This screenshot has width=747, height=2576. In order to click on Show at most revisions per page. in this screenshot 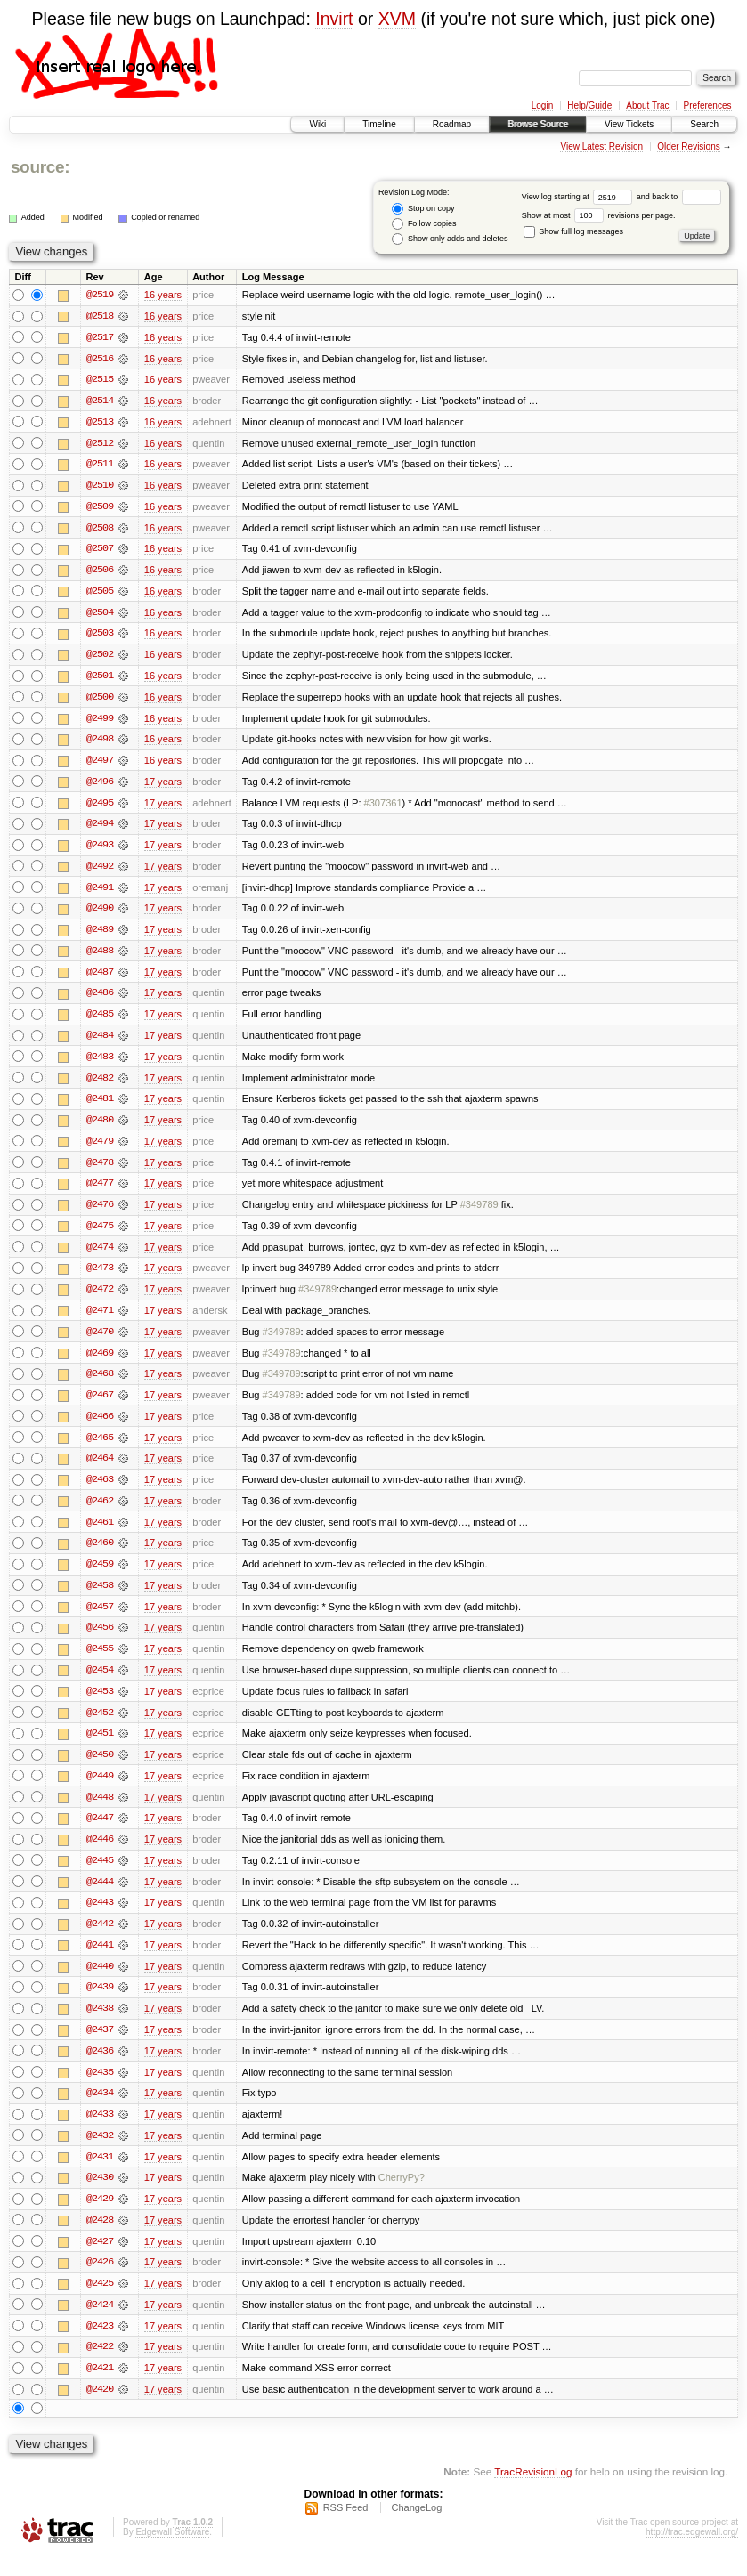, I will do `click(599, 215)`.